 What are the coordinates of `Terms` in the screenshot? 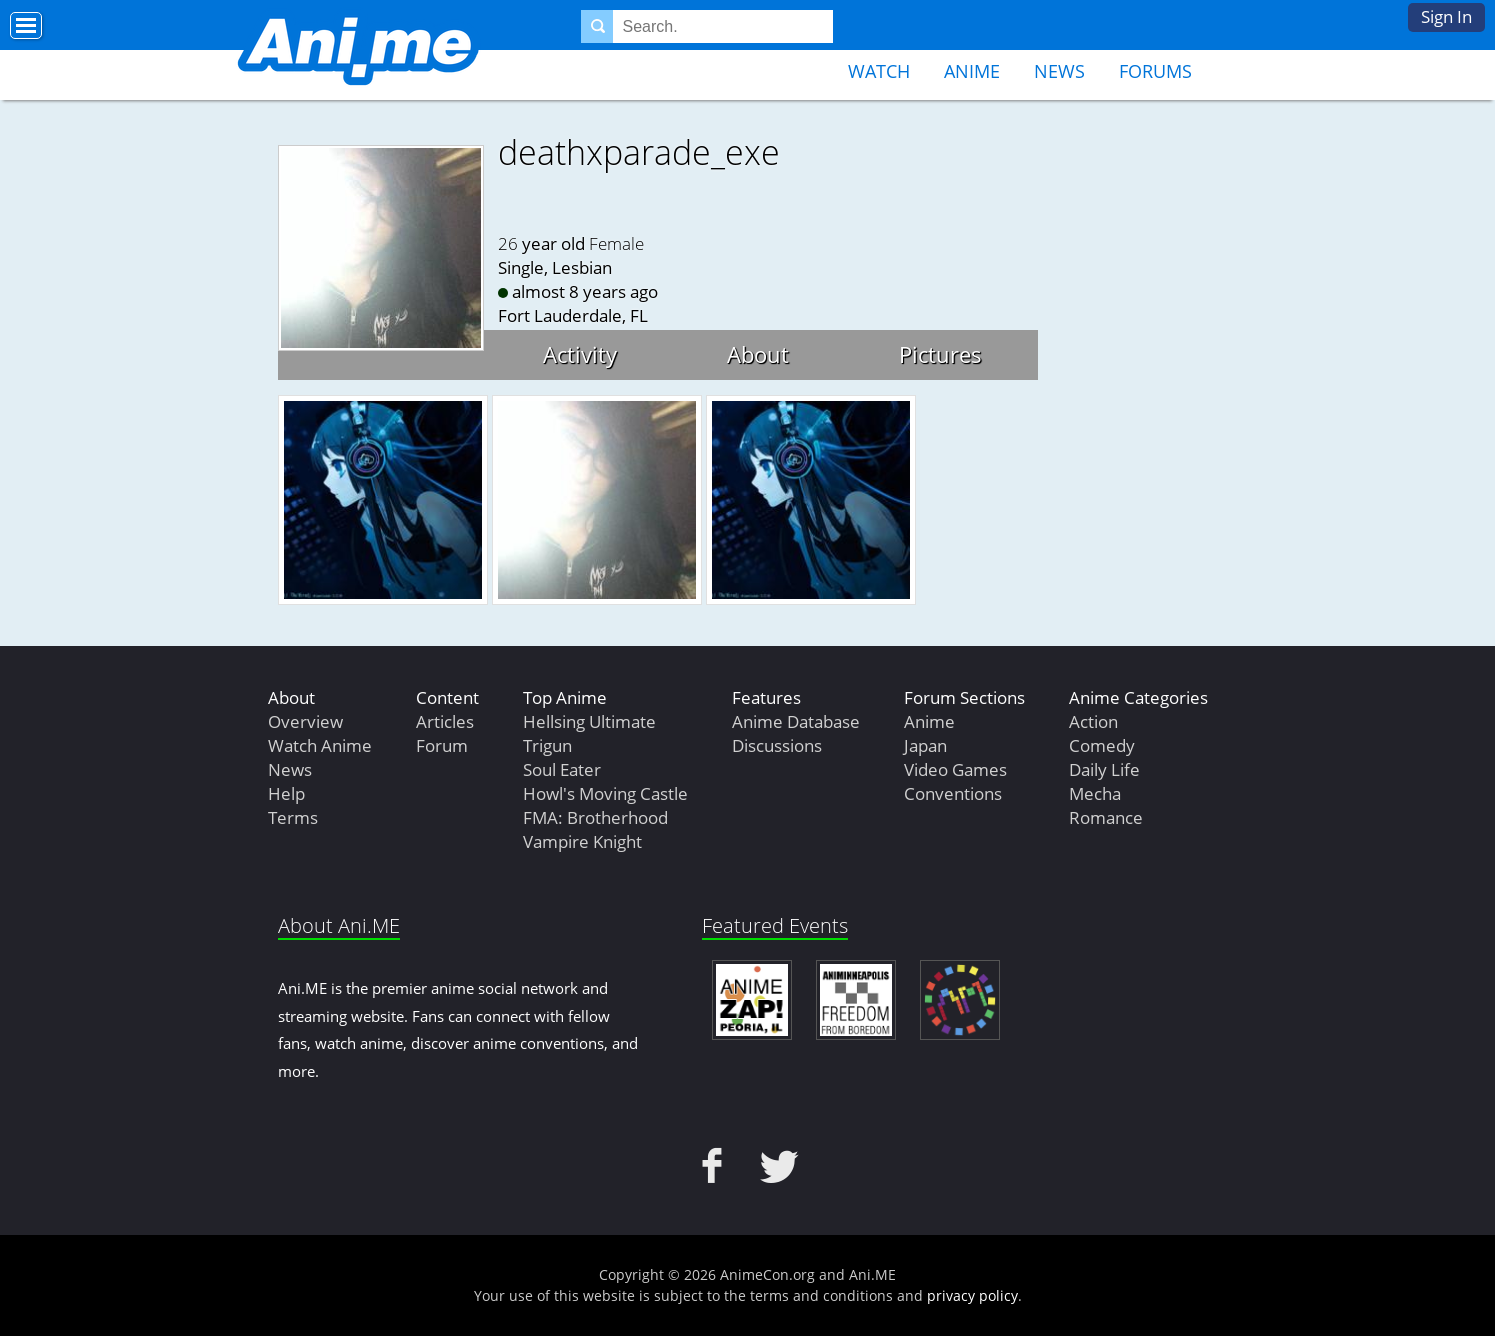 It's located at (293, 817).